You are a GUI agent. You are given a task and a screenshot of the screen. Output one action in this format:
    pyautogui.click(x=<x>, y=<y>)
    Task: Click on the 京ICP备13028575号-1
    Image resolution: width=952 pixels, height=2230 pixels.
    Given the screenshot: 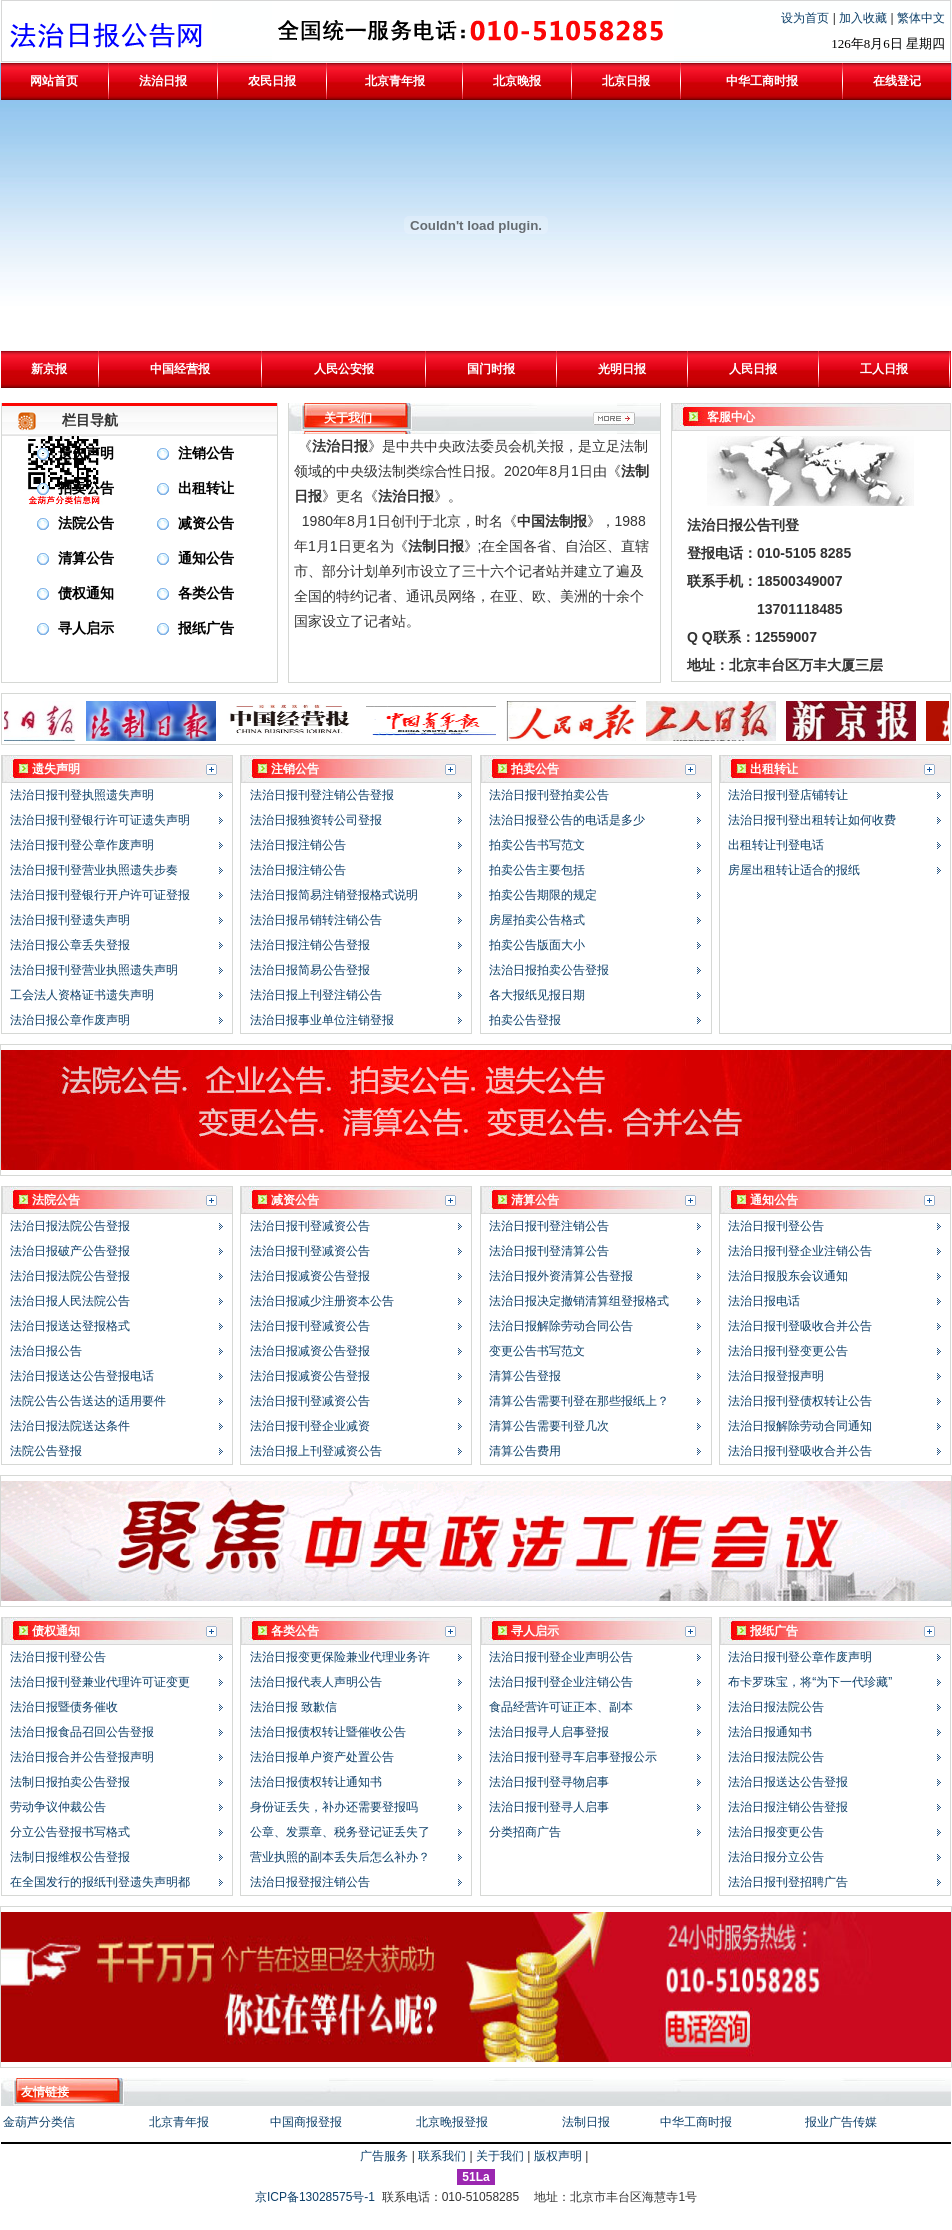 What is the action you would take?
    pyautogui.click(x=316, y=2197)
    